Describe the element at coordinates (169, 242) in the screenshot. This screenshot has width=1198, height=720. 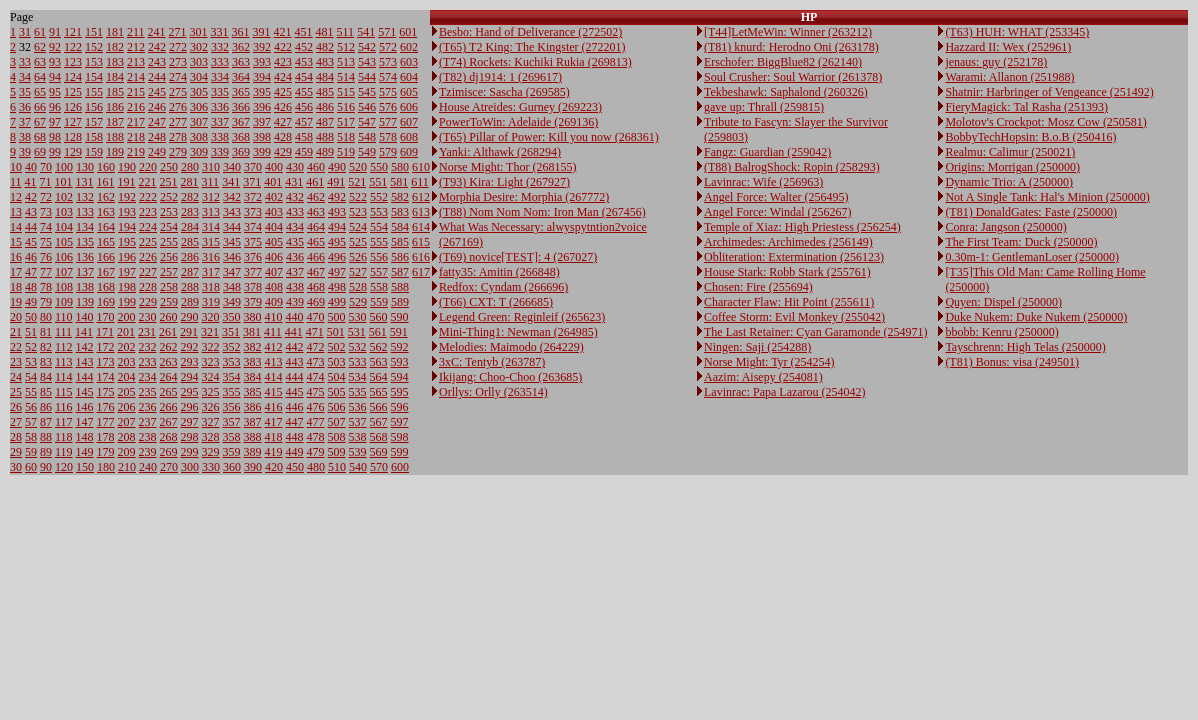
I see `255` at that location.